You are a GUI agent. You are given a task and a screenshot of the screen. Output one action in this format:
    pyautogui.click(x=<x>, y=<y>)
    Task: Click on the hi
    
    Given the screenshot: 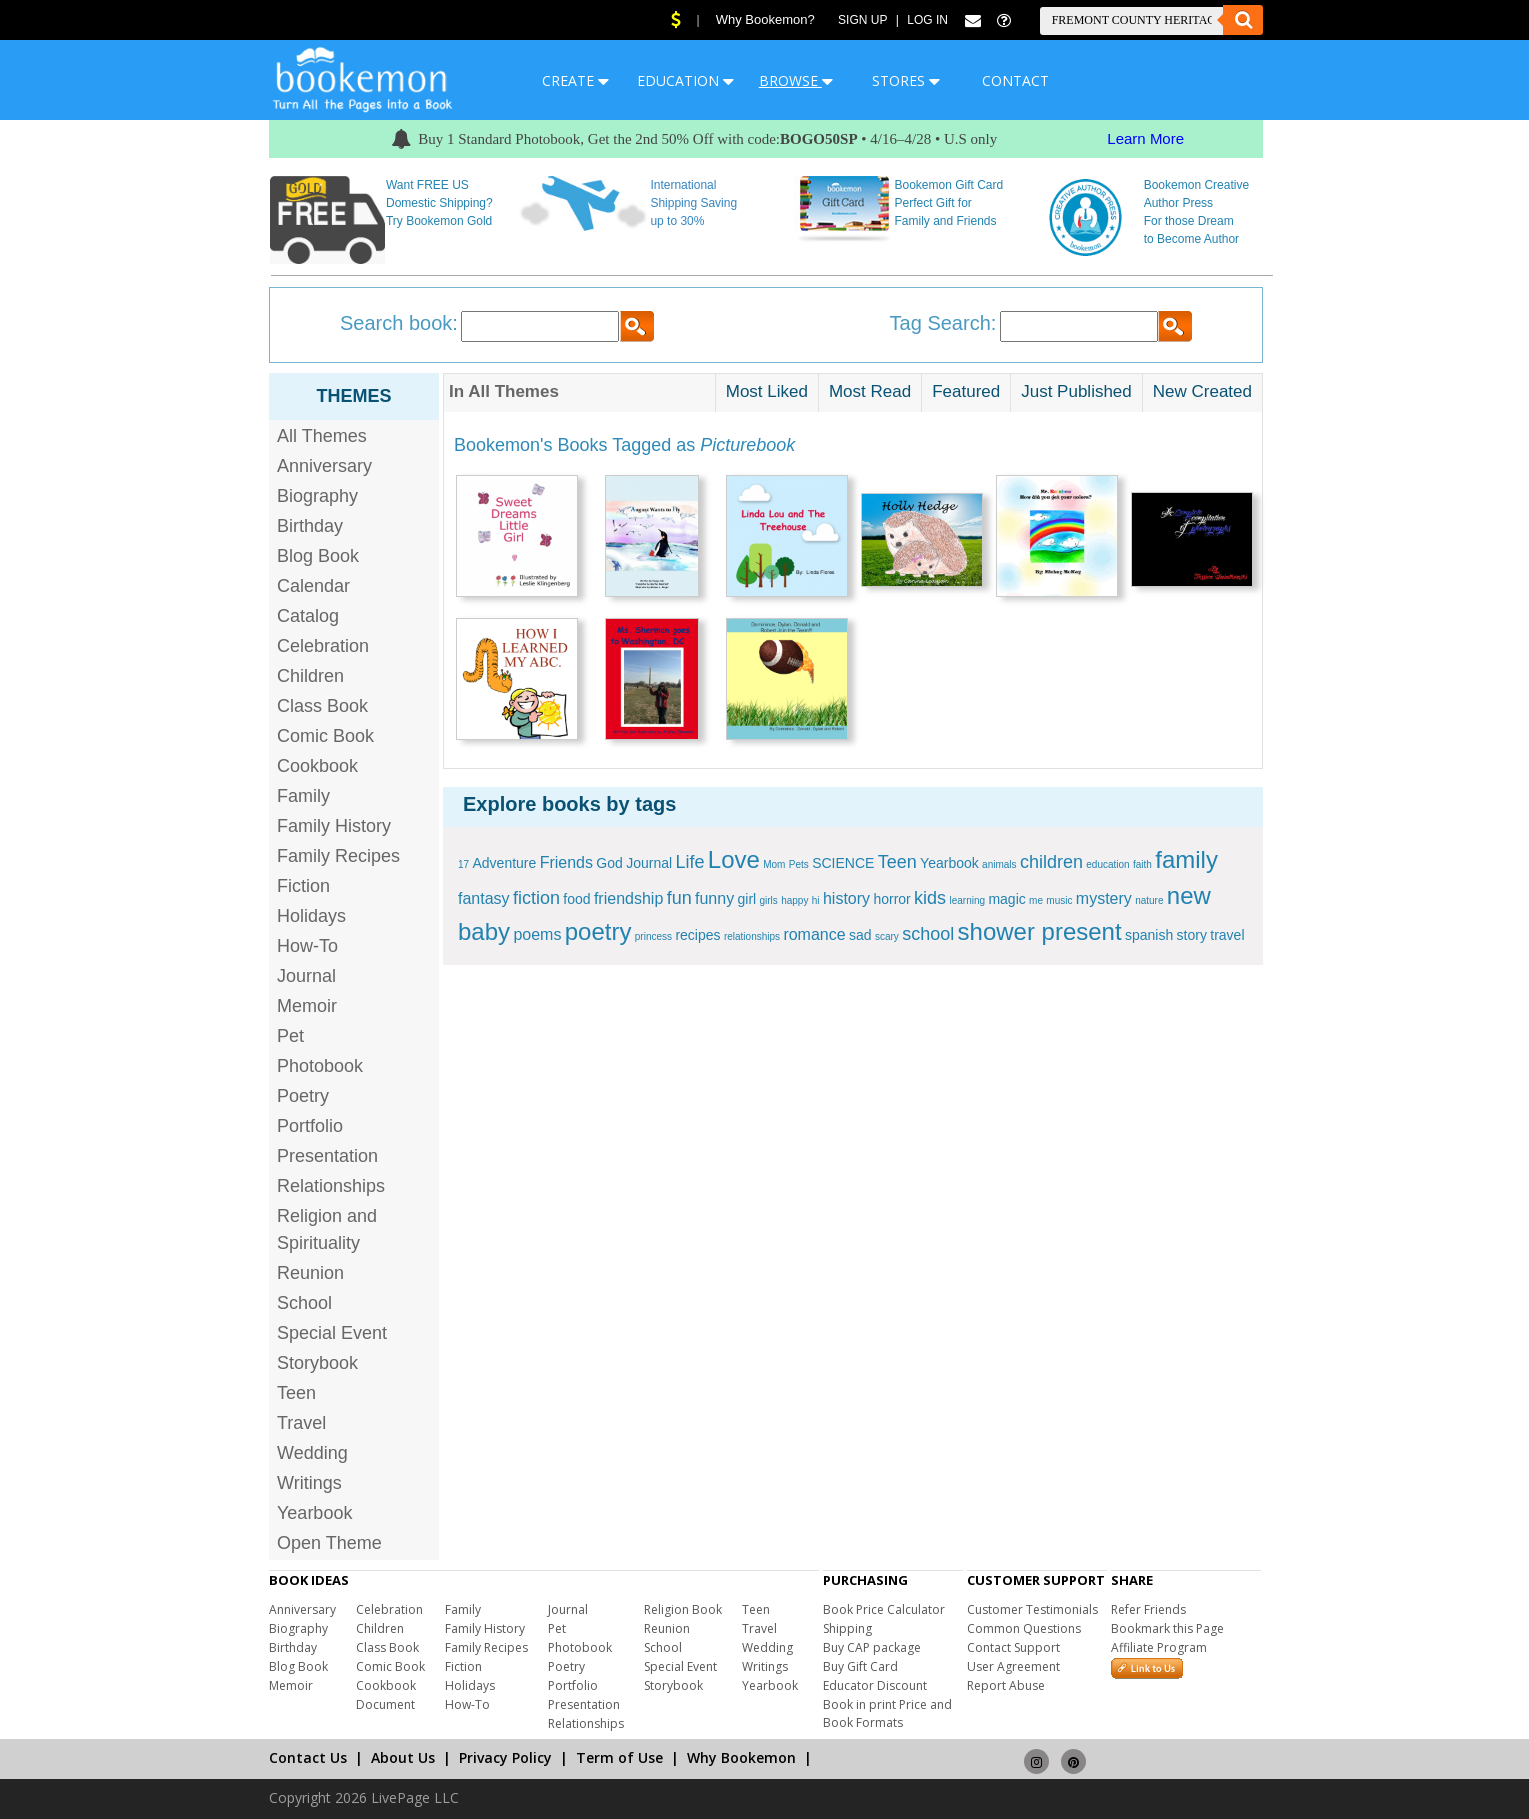 What is the action you would take?
    pyautogui.click(x=816, y=900)
    